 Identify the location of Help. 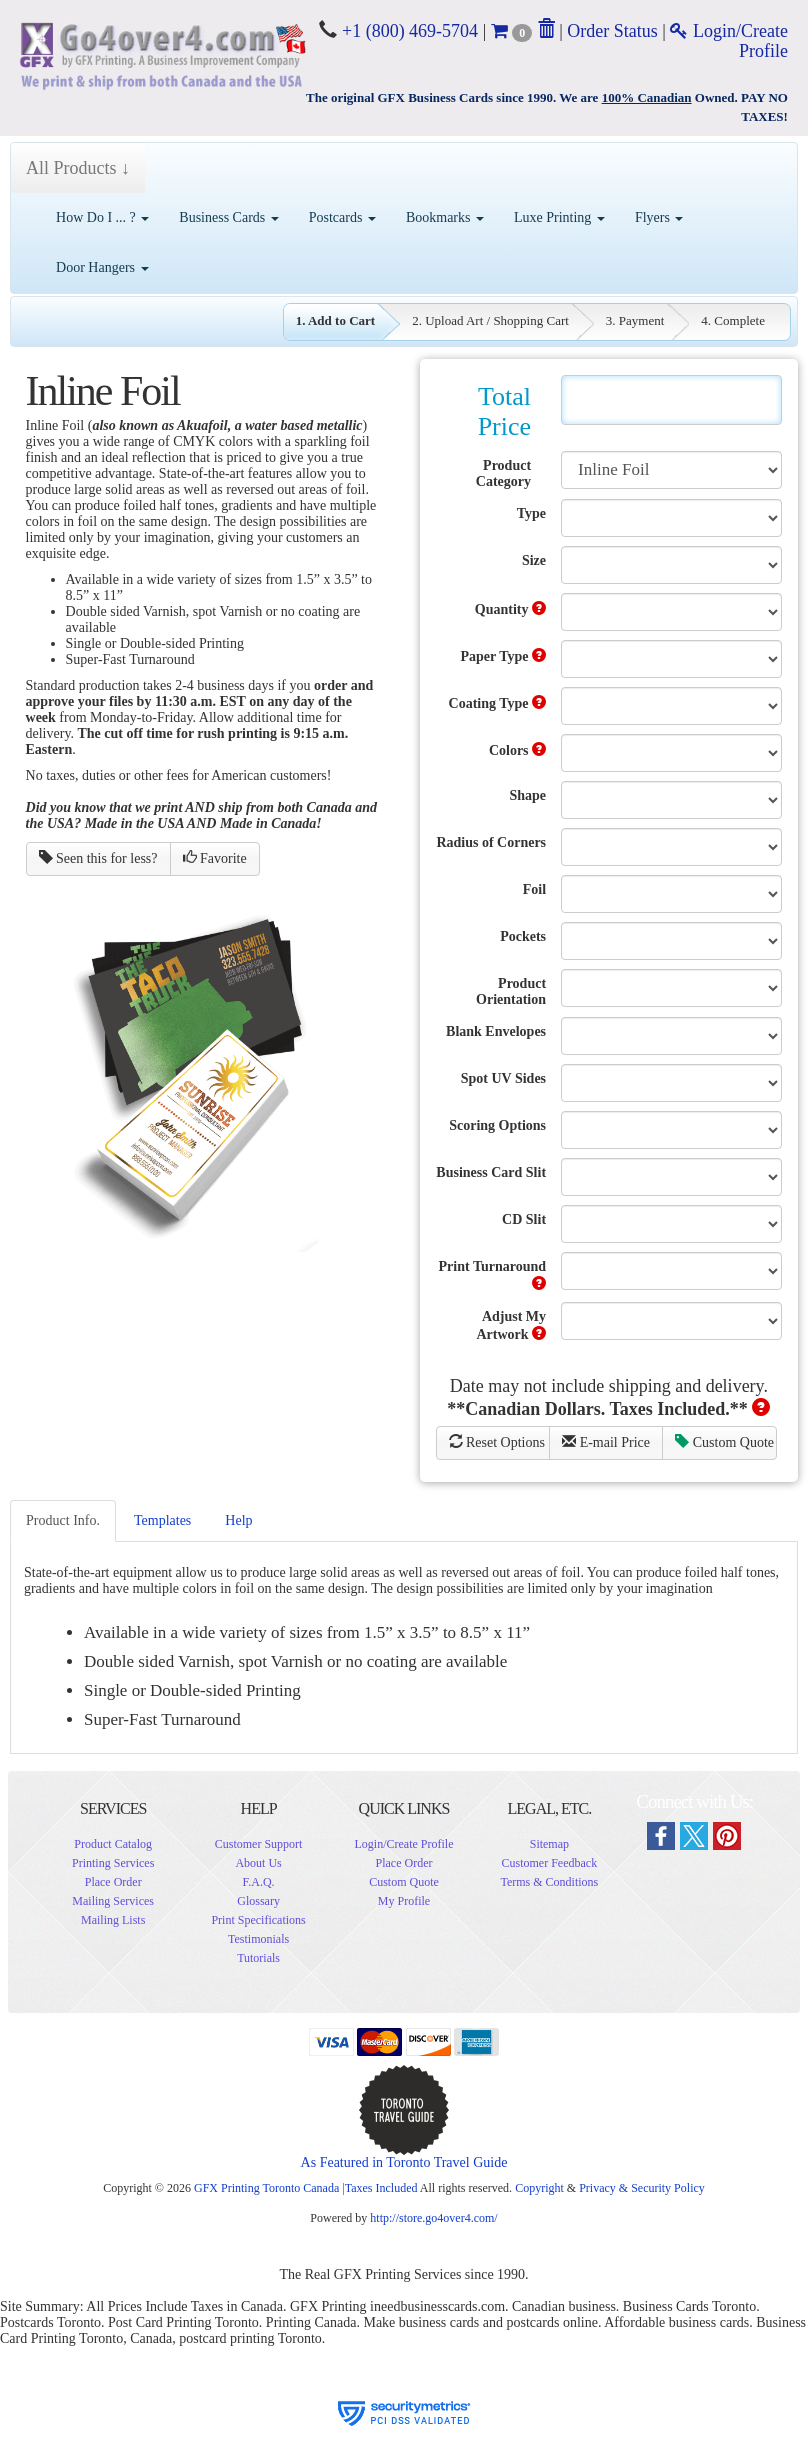
(238, 1520).